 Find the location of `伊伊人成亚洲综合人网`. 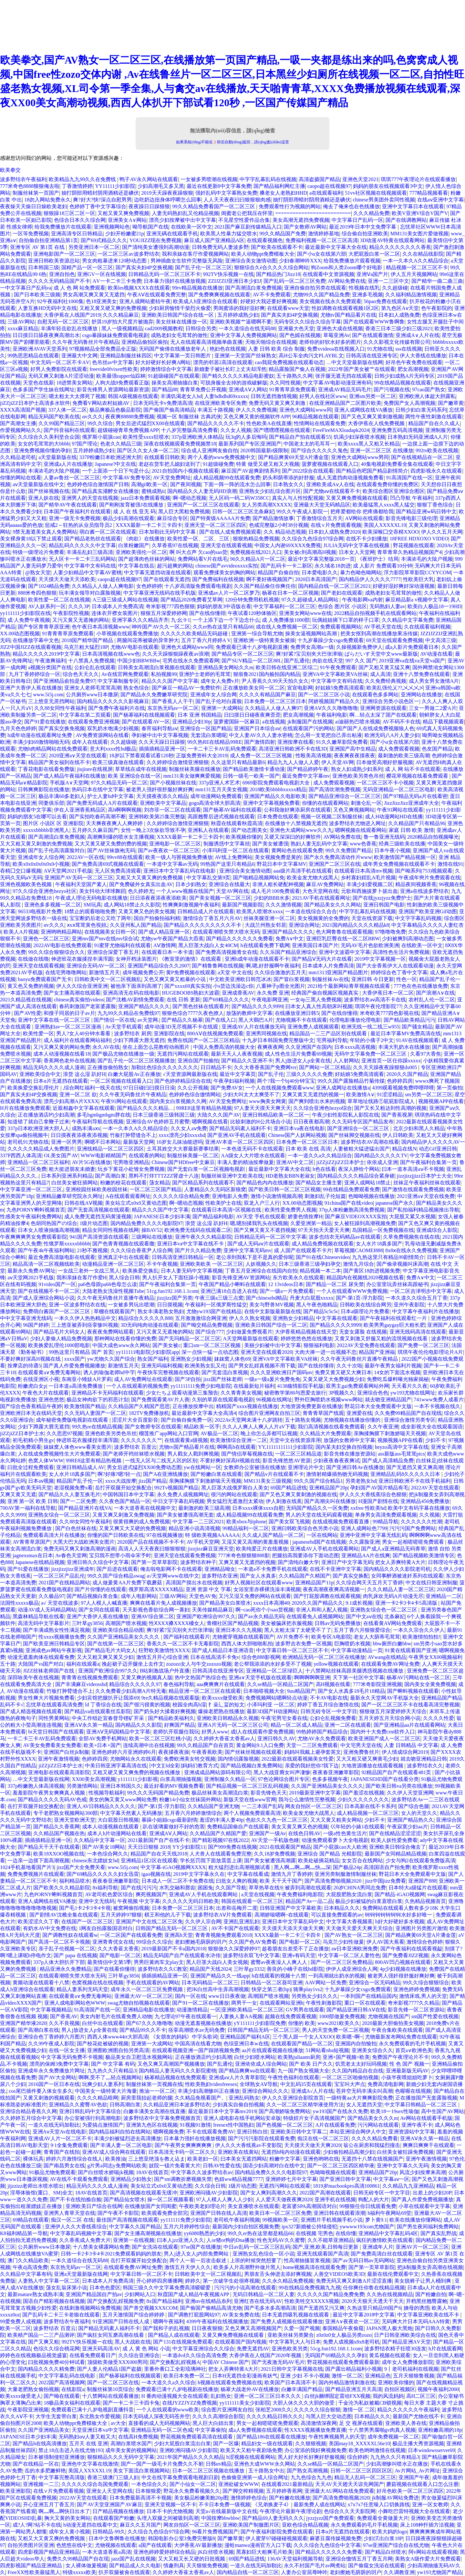

伊伊人成亚洲综合人网 is located at coordinates (351, 1969).